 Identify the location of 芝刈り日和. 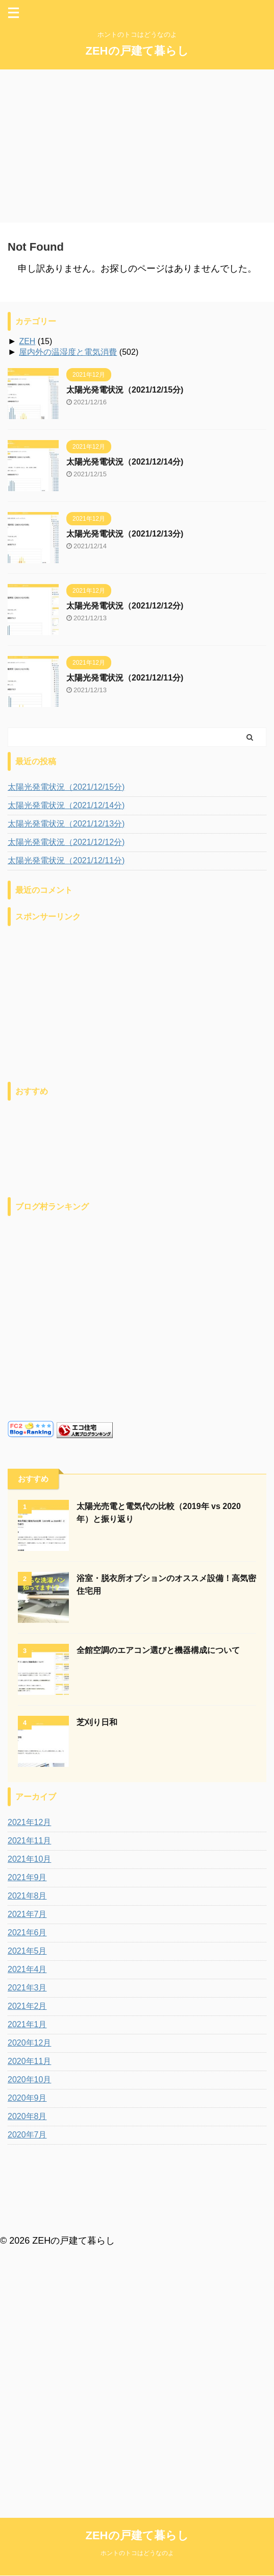
(97, 1722).